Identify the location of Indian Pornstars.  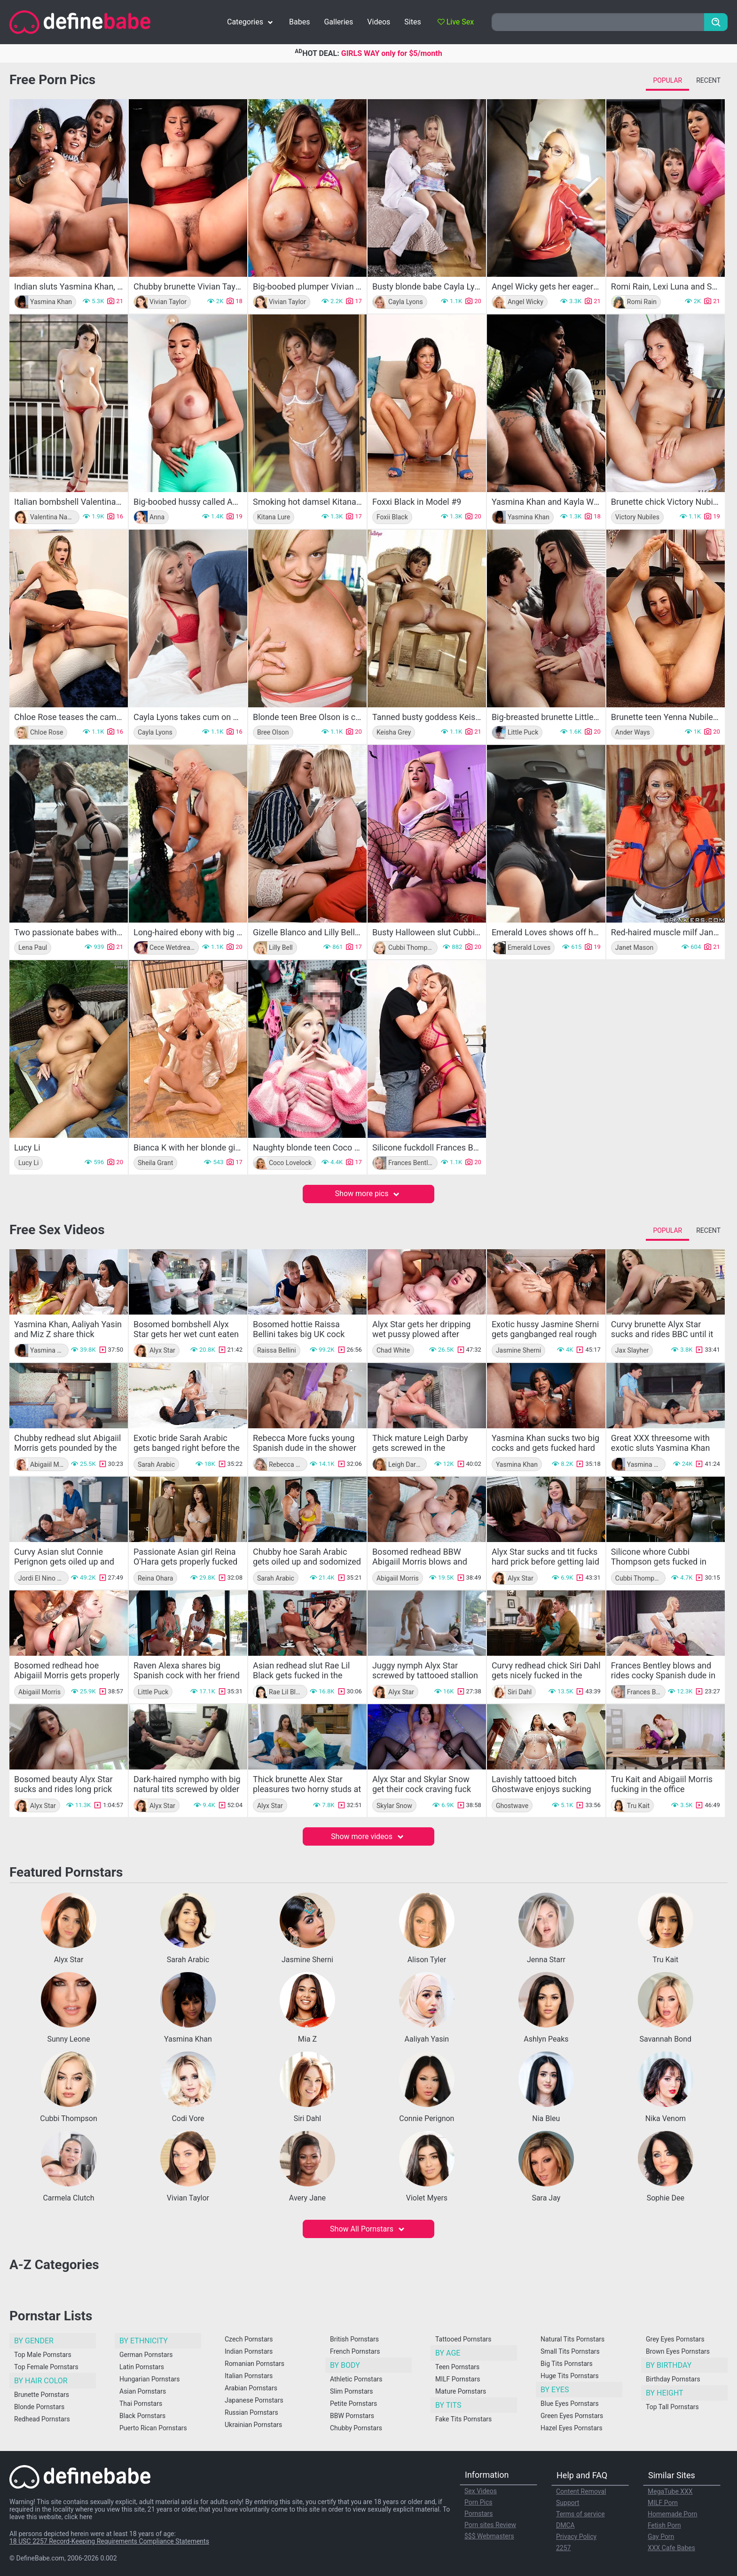
(249, 2351).